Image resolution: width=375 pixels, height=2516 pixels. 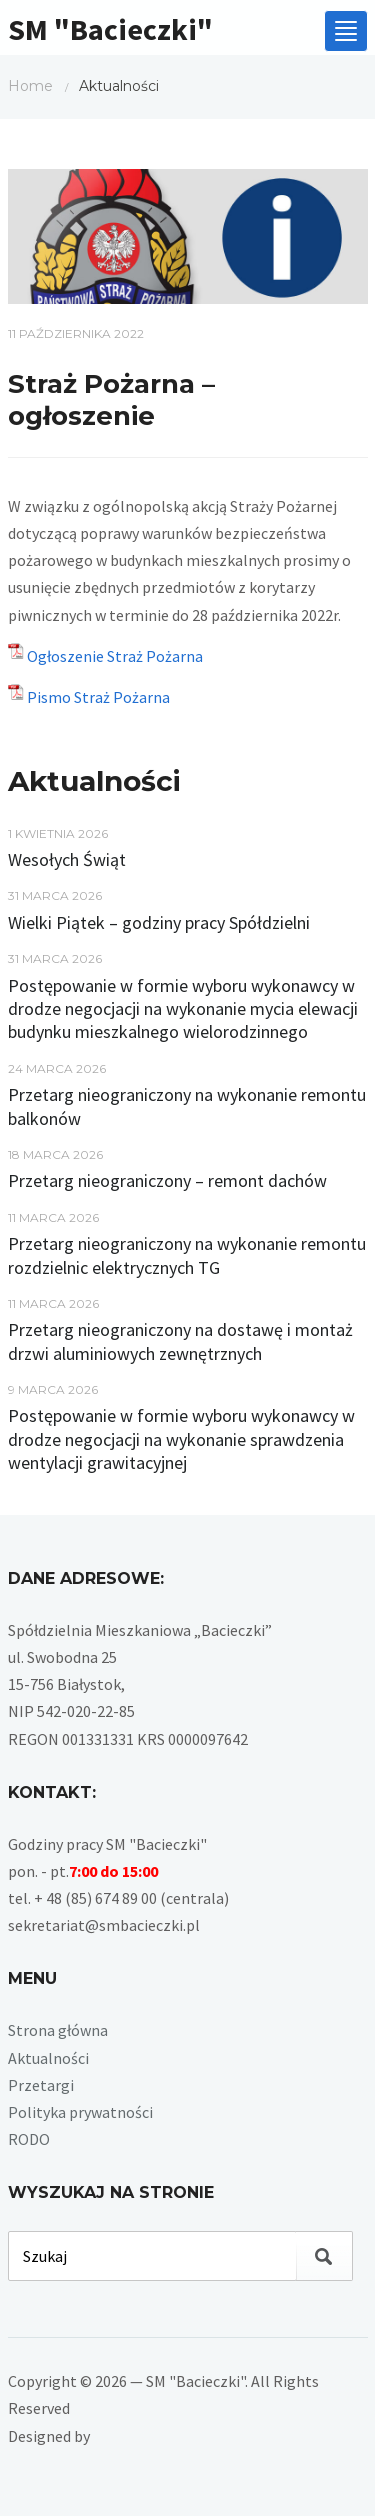 I want to click on Przetarg nieograniczony na wykonanie remontu rozdzielnic elektrycznych TG, so click(x=187, y=1255).